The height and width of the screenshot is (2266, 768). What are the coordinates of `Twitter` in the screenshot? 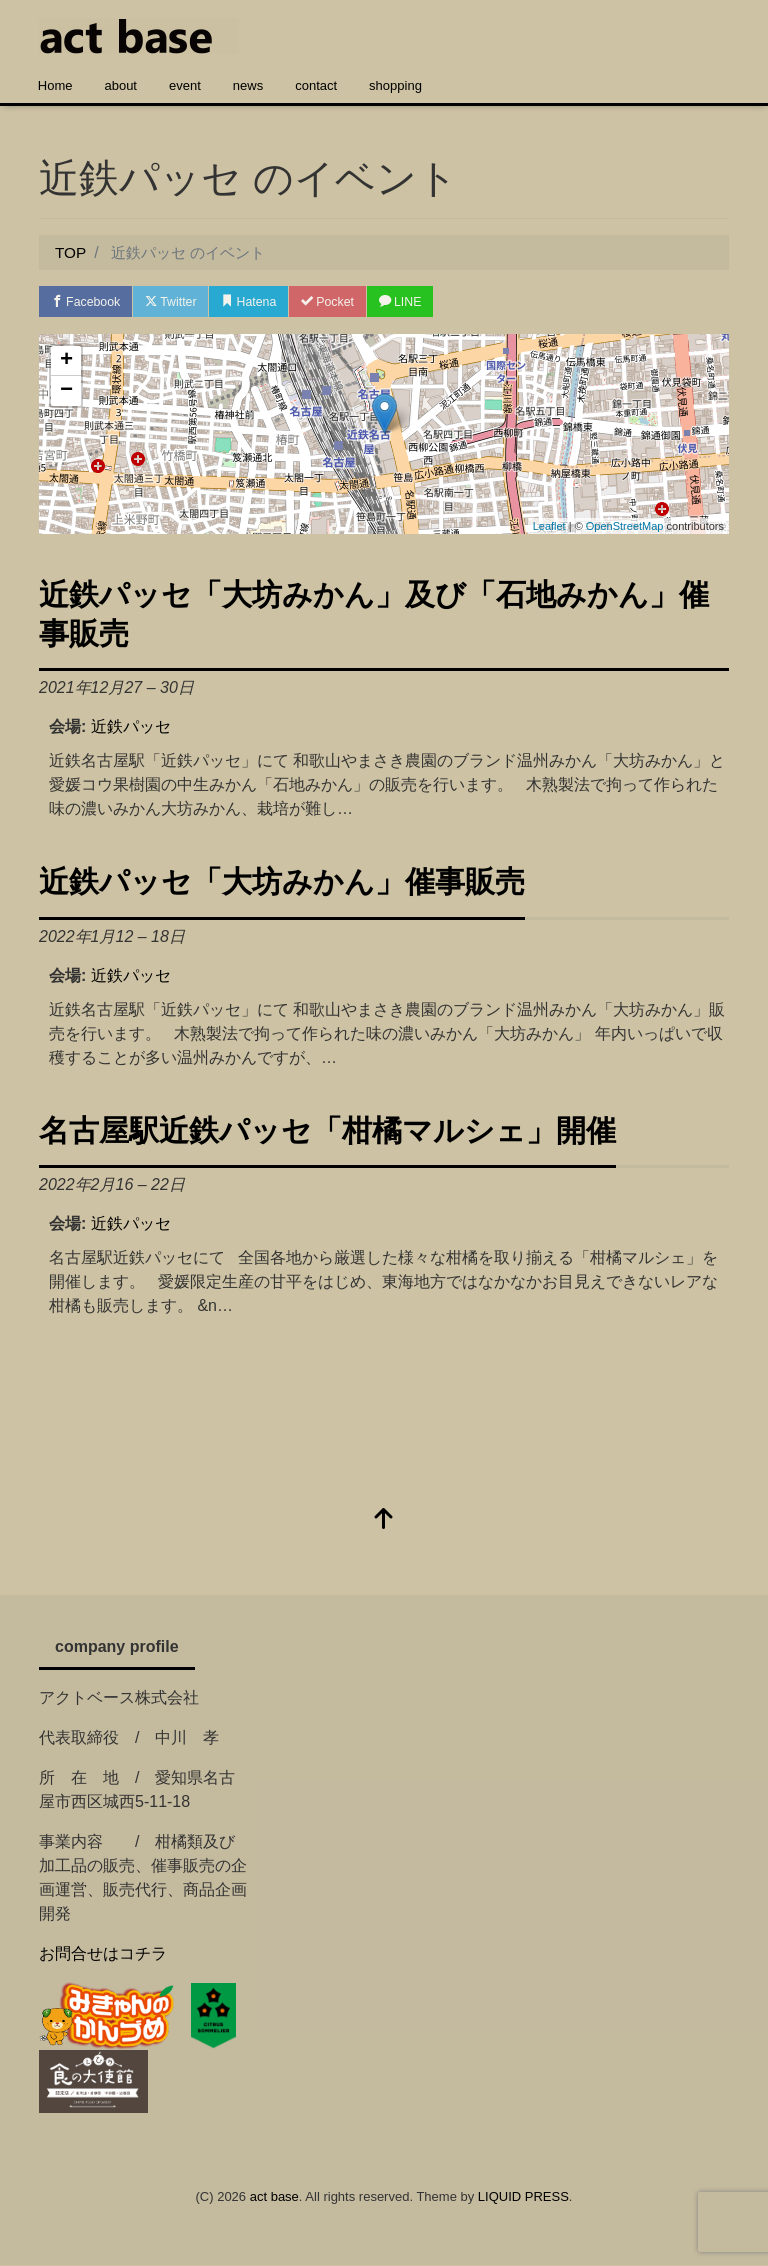 It's located at (180, 302).